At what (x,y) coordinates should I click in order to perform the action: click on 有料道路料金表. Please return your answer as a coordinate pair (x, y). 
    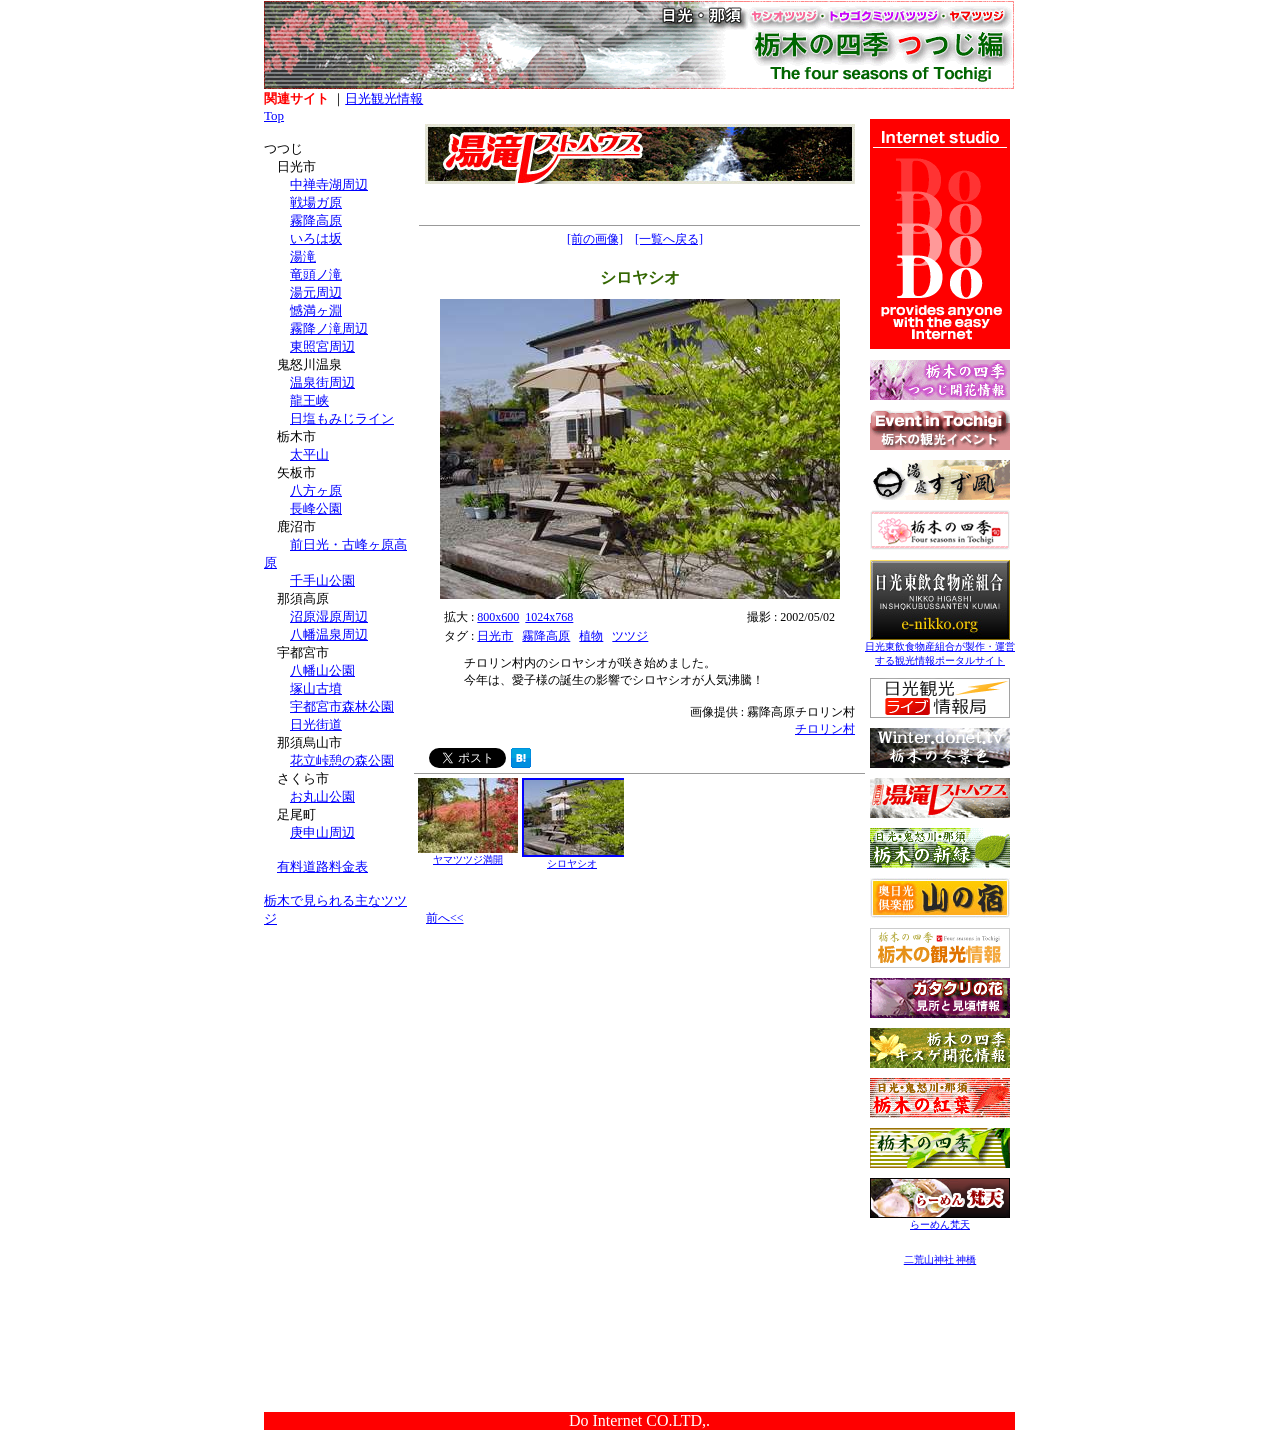
    Looking at the image, I should click on (322, 866).